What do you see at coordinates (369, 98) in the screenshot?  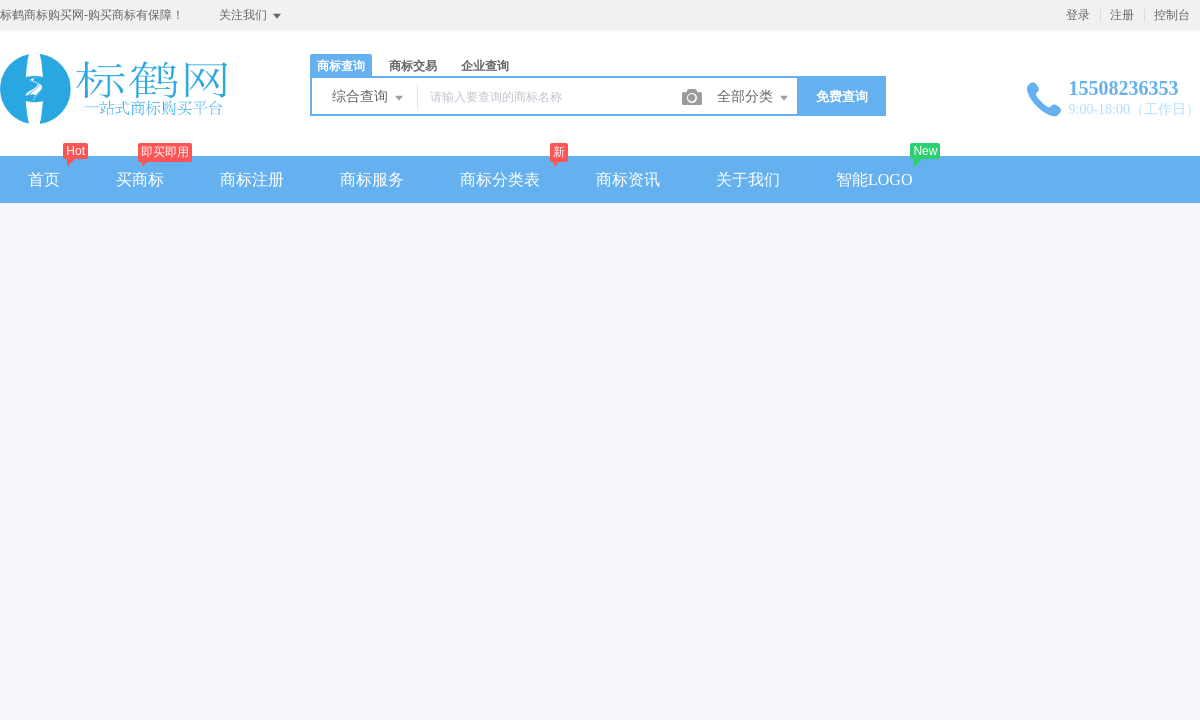 I see `综合查询` at bounding box center [369, 98].